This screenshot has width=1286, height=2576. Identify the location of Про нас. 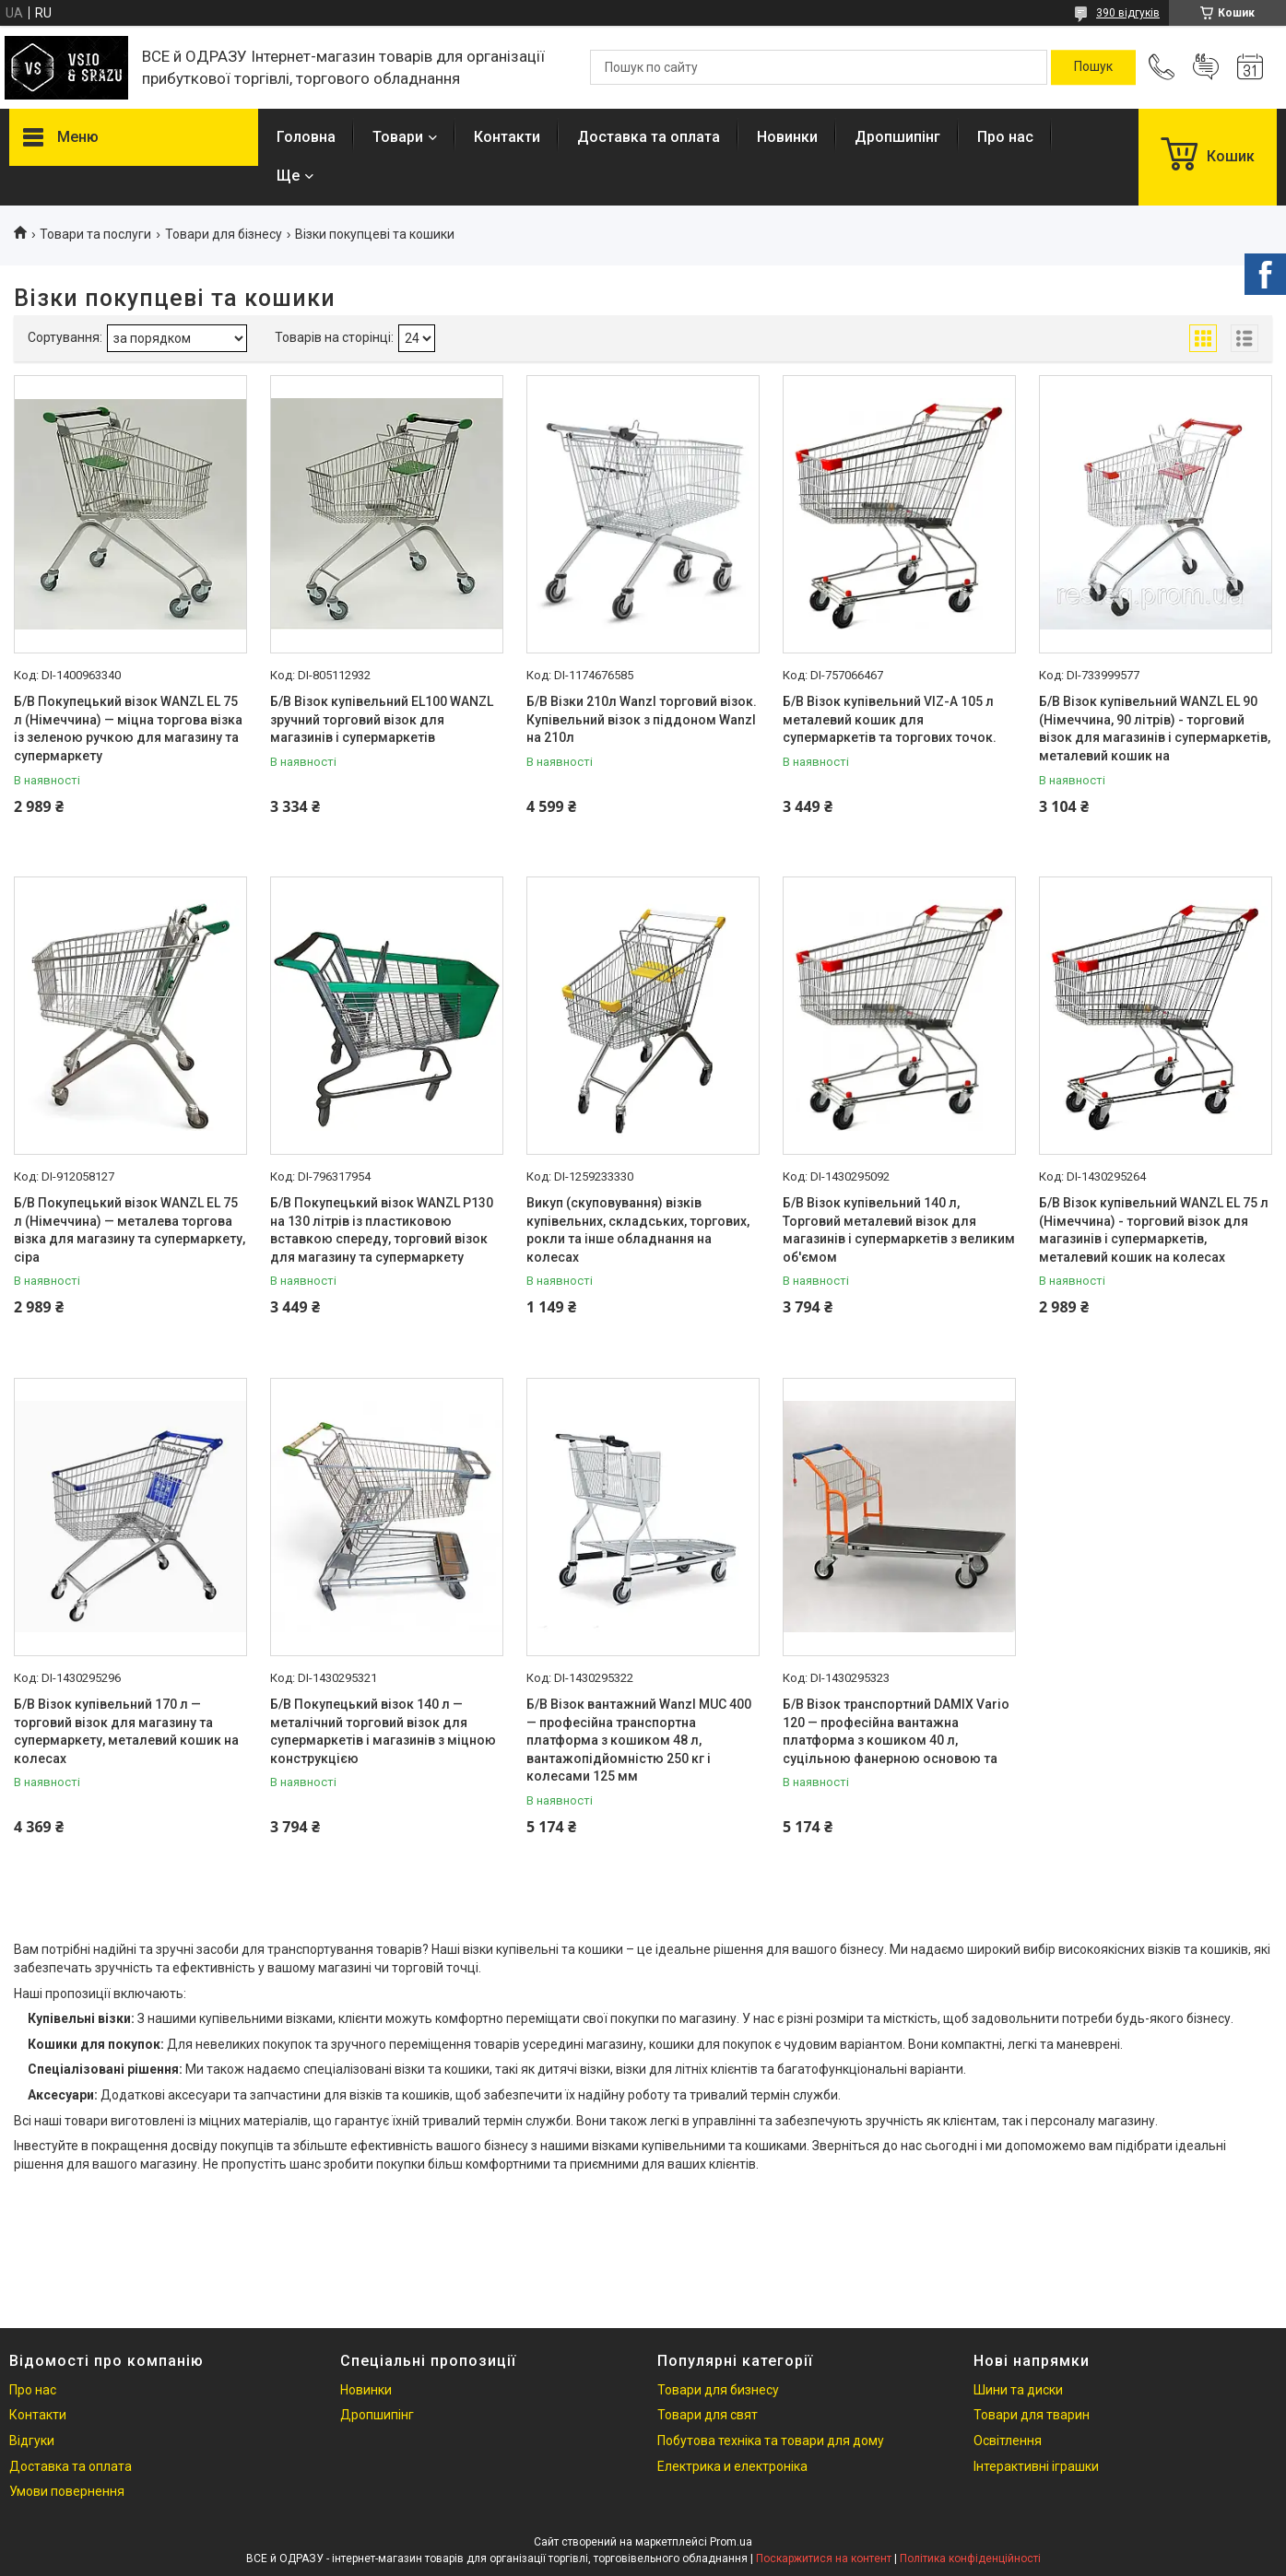
(1005, 137).